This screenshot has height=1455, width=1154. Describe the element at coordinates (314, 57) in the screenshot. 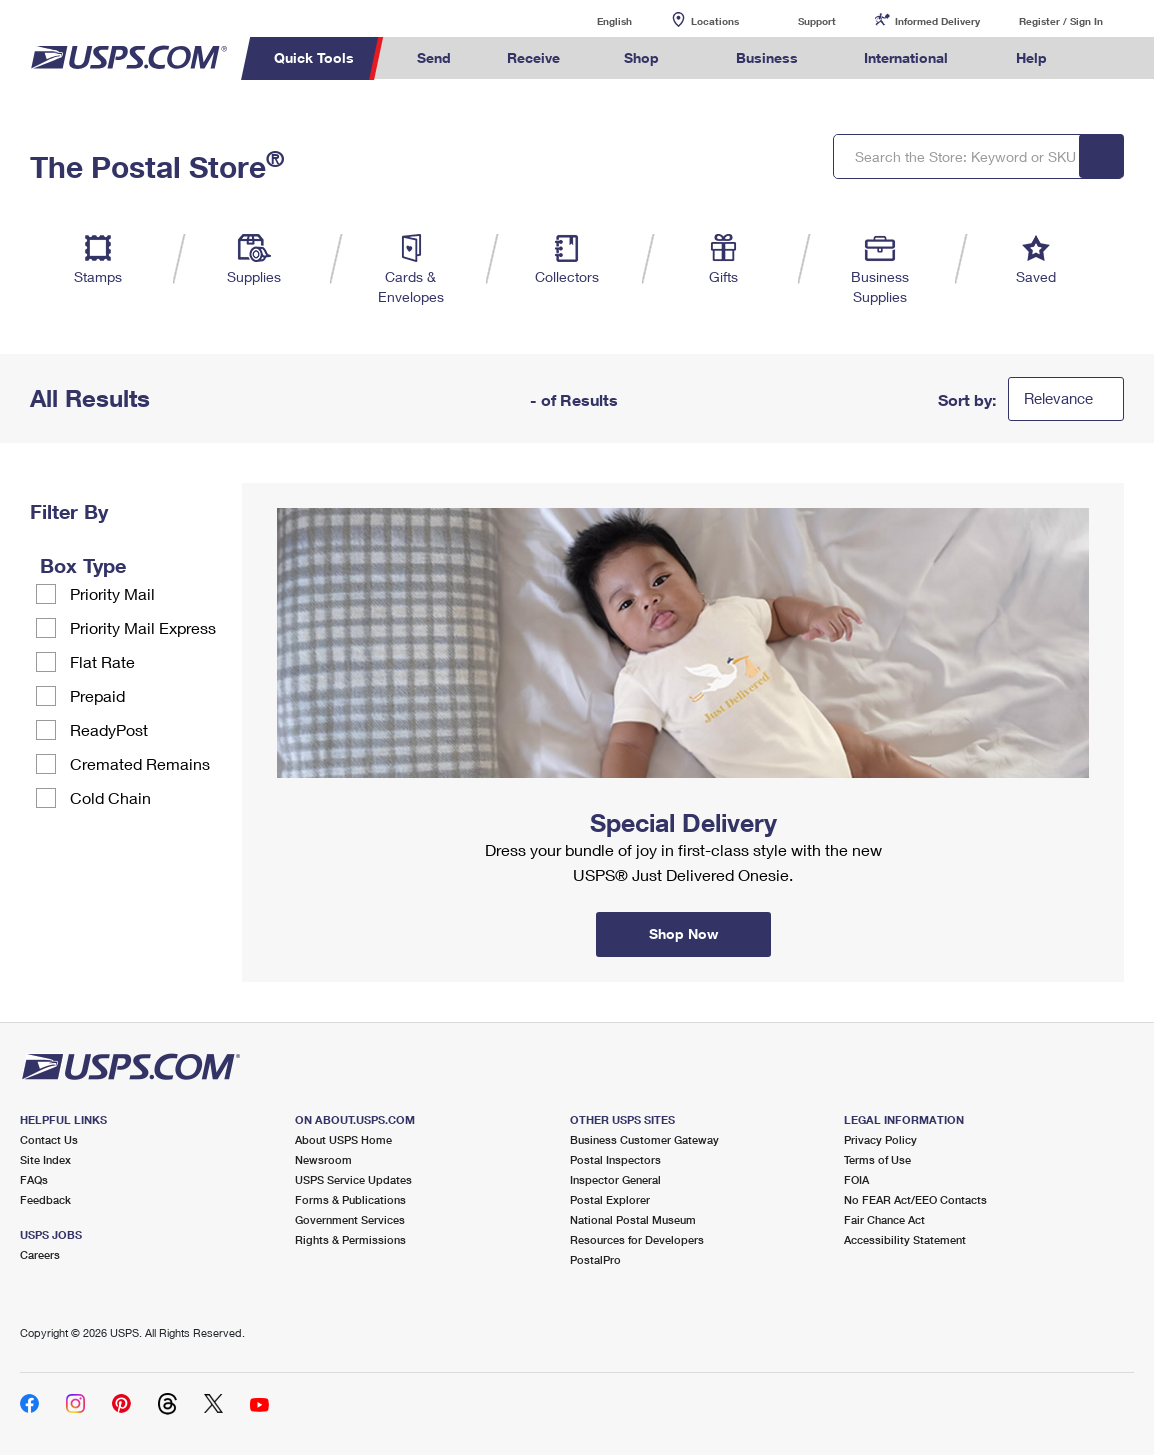

I see `Quick Tools [menuitem]` at that location.